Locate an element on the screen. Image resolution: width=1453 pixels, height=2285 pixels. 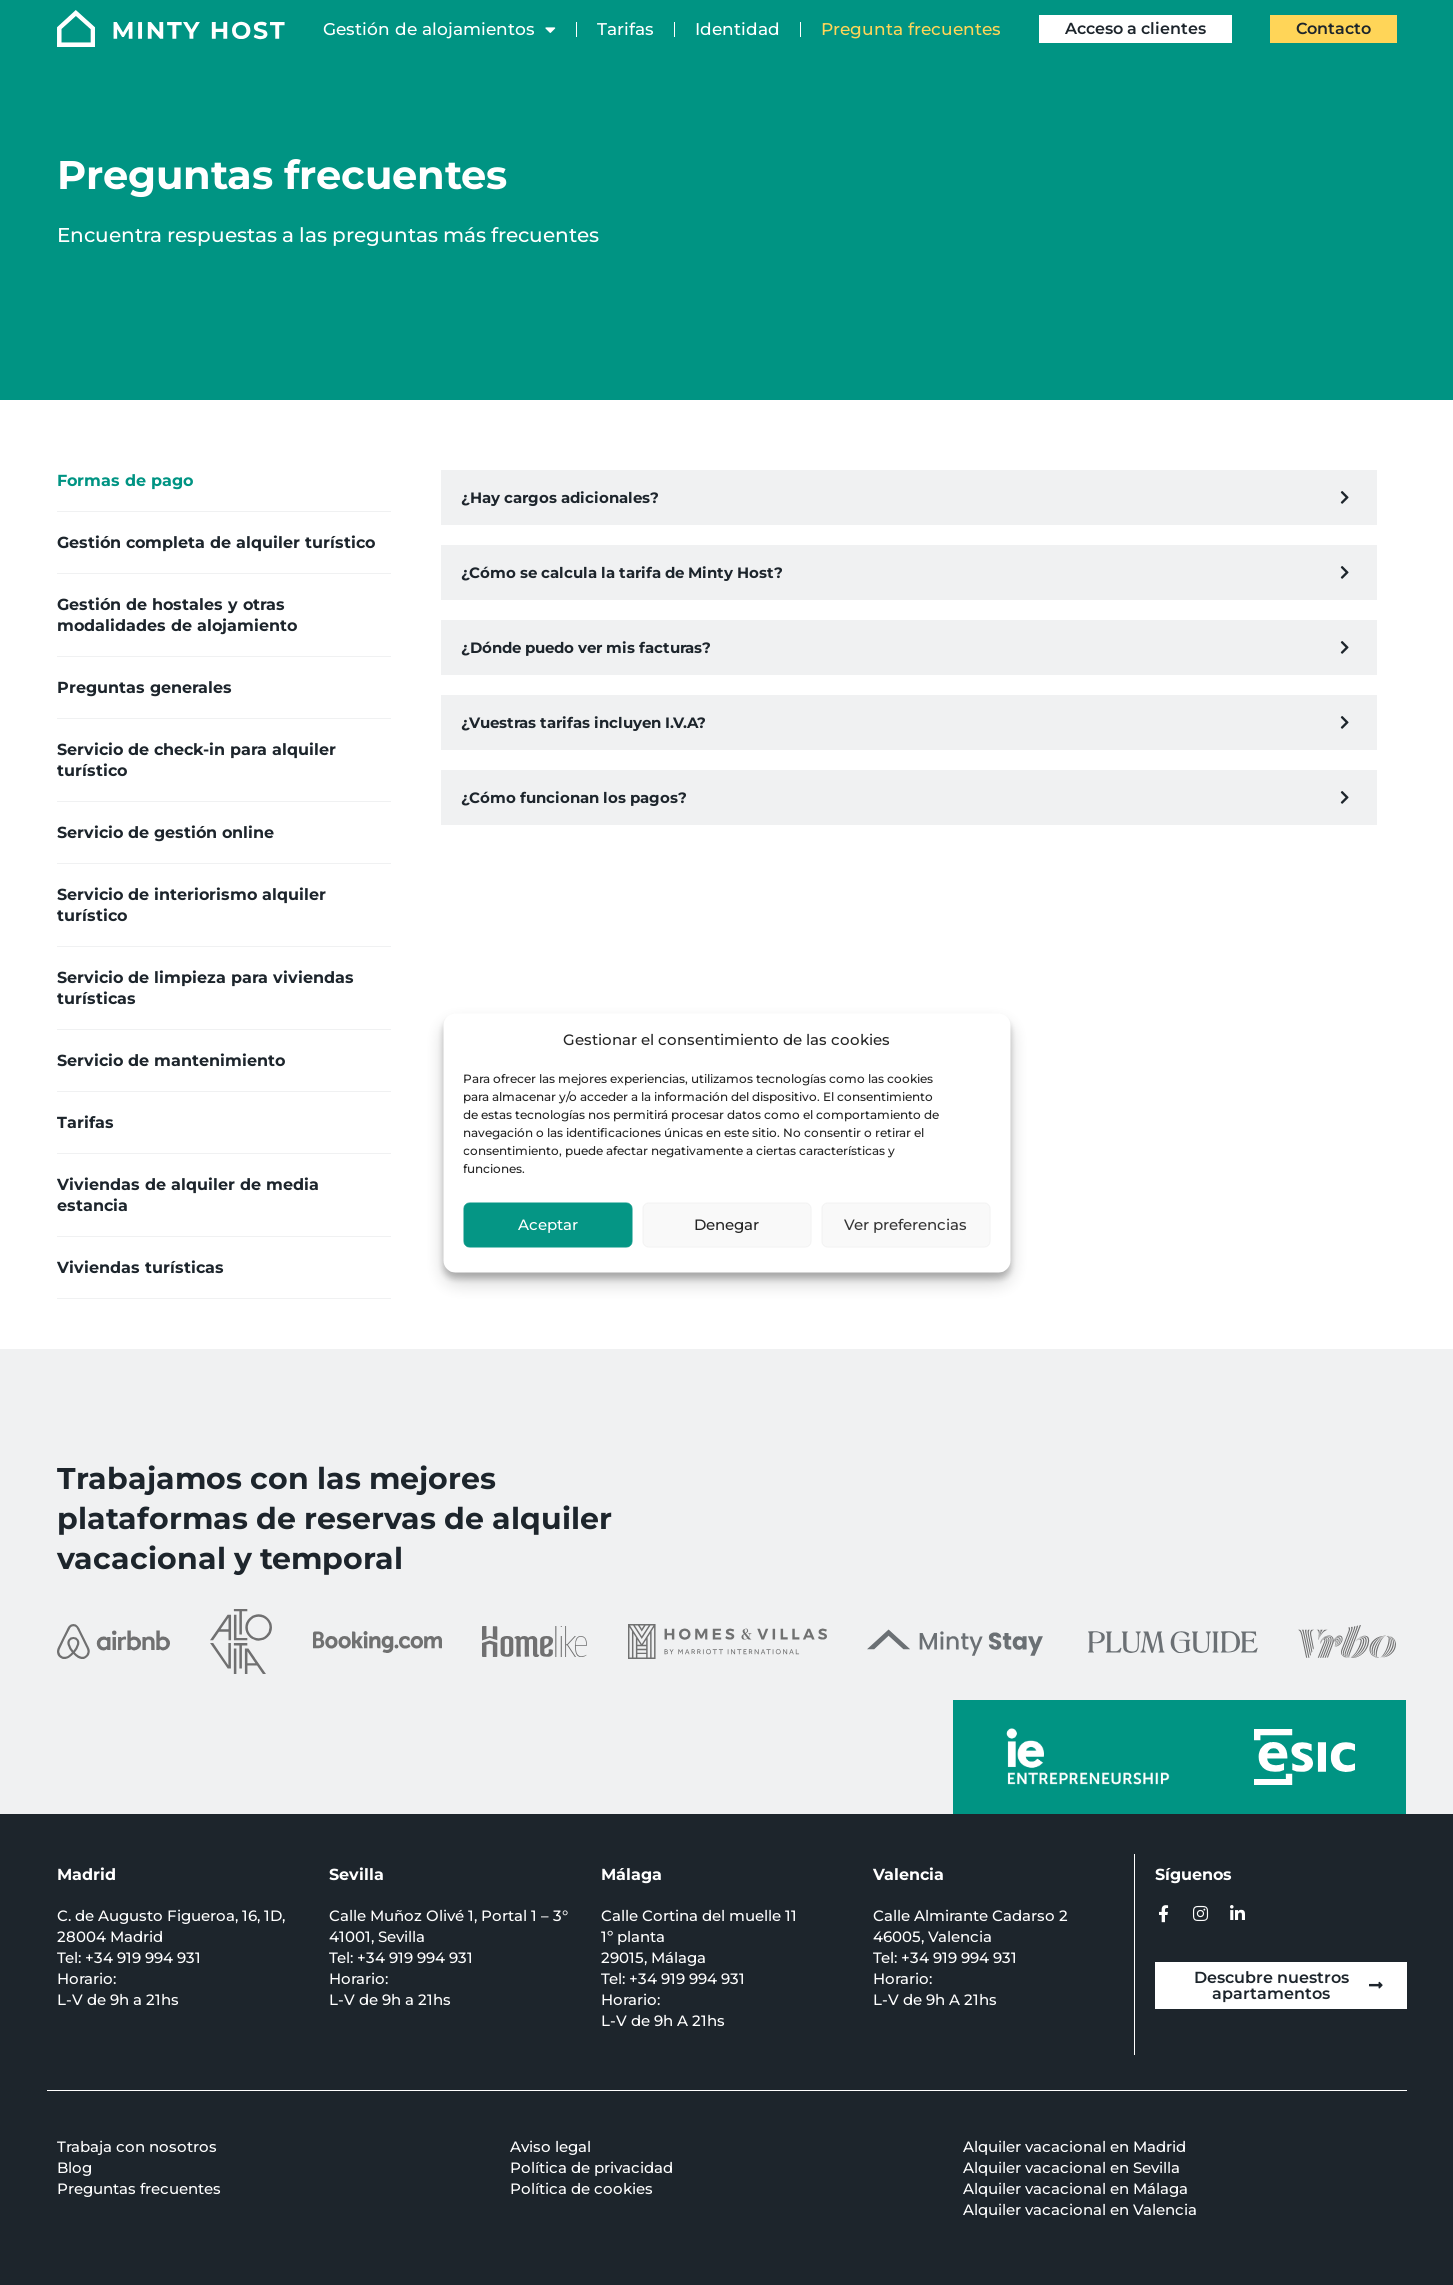
Trabaja con nosotros is located at coordinates (137, 2146).